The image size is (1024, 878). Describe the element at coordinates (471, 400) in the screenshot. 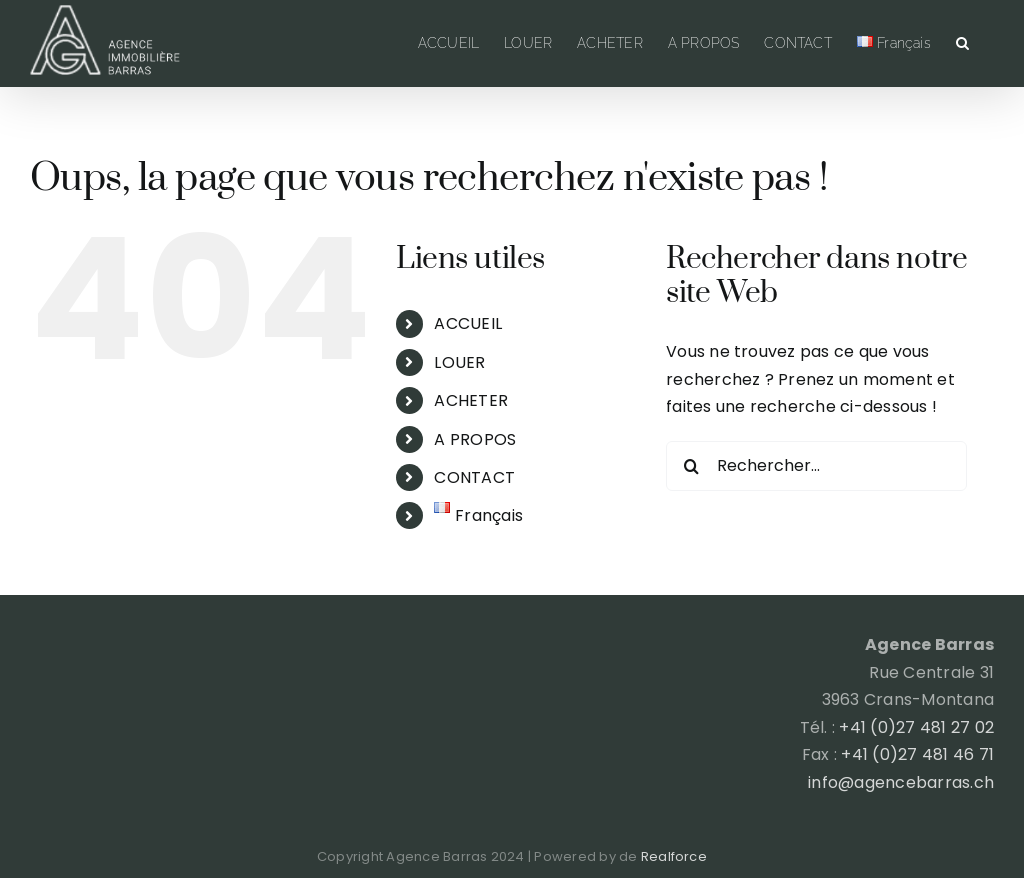

I see `ACHETER` at that location.